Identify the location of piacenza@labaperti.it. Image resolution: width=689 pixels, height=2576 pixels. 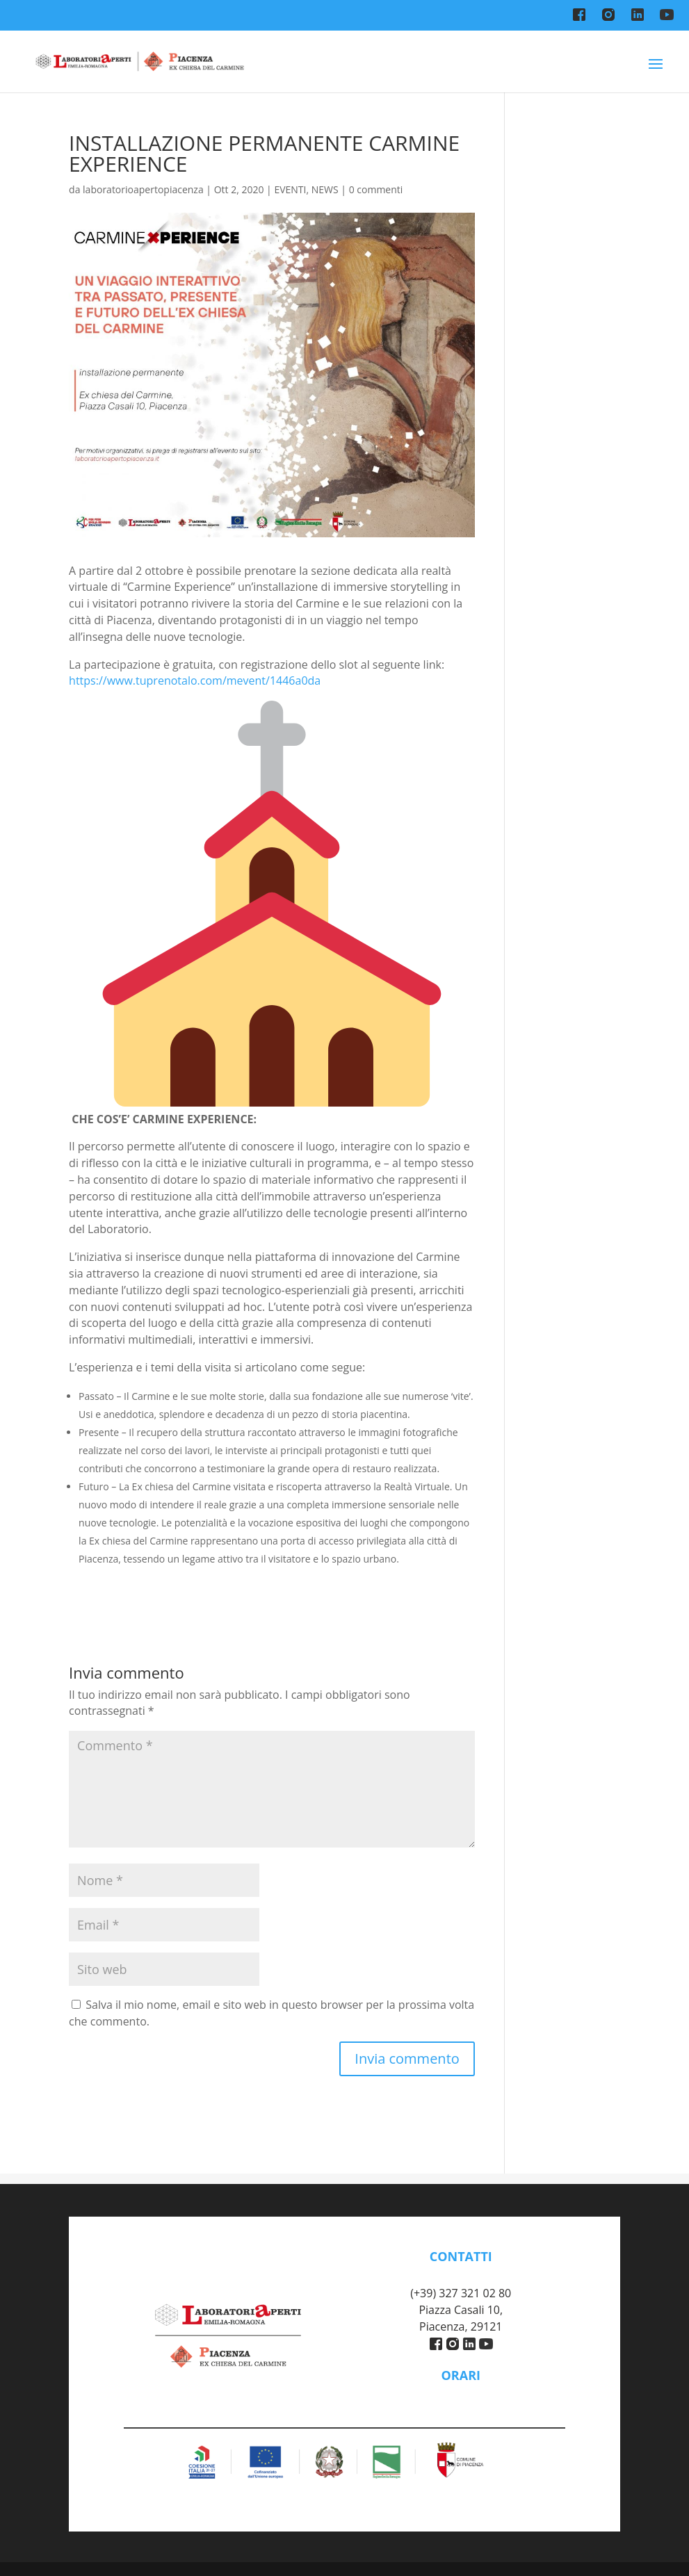
(461, 2277).